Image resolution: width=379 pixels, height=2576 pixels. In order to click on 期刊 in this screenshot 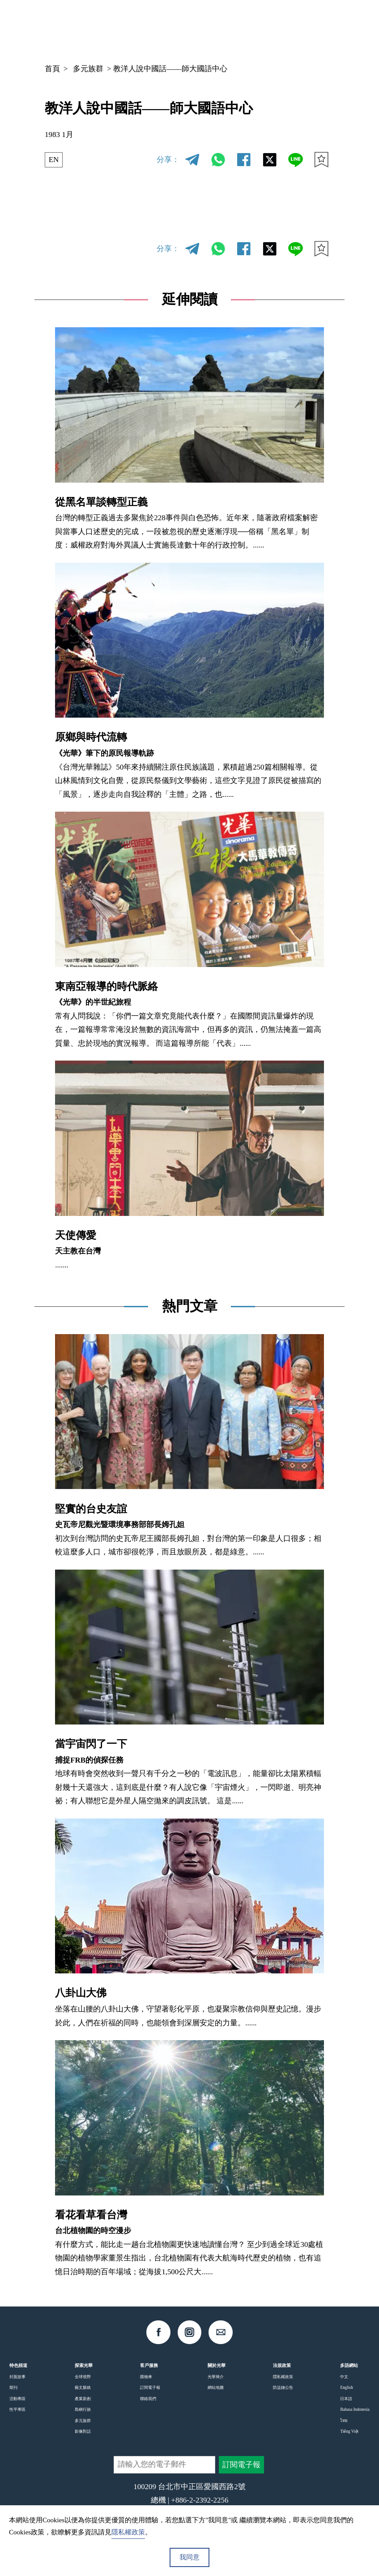, I will do `click(13, 2387)`.